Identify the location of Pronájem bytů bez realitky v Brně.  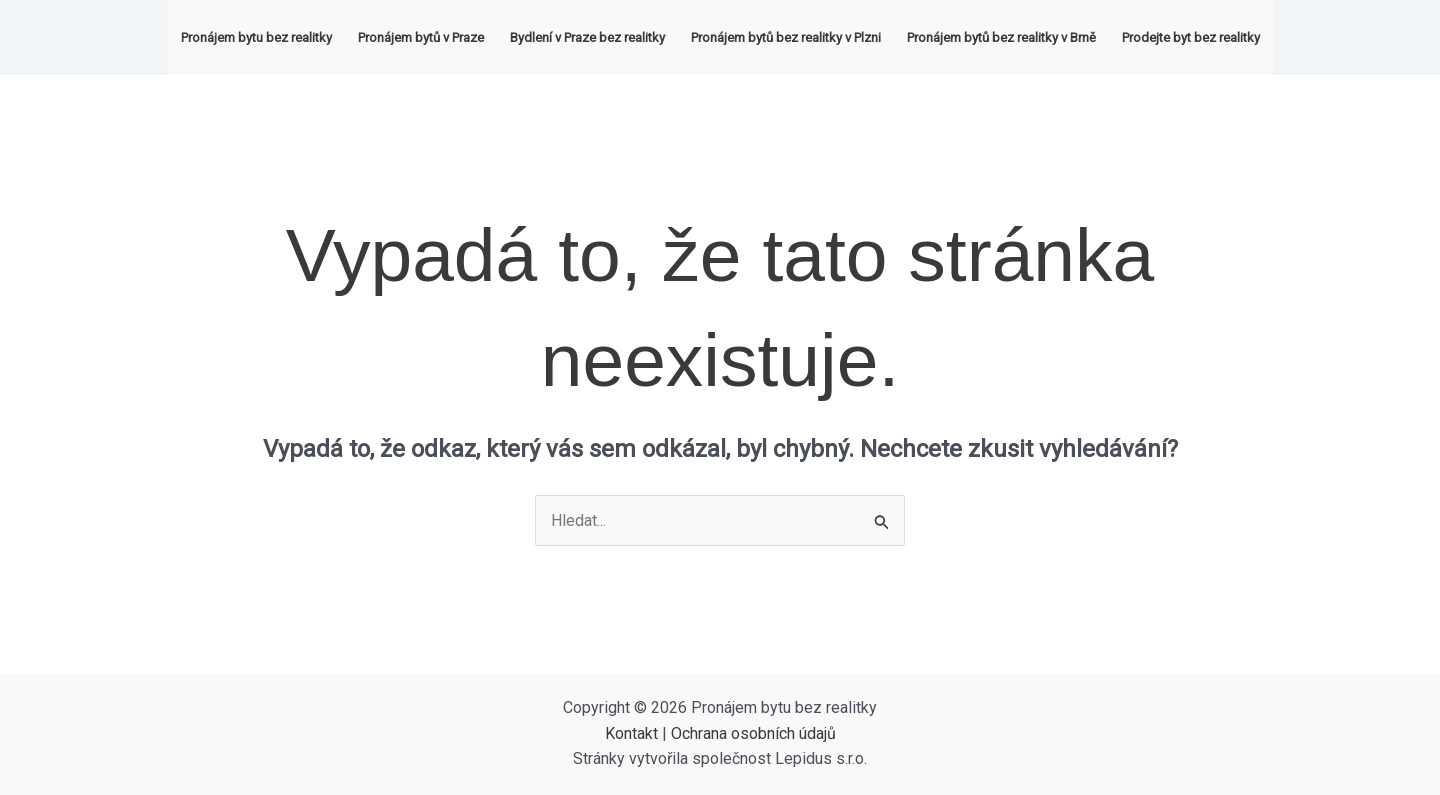
(1001, 37).